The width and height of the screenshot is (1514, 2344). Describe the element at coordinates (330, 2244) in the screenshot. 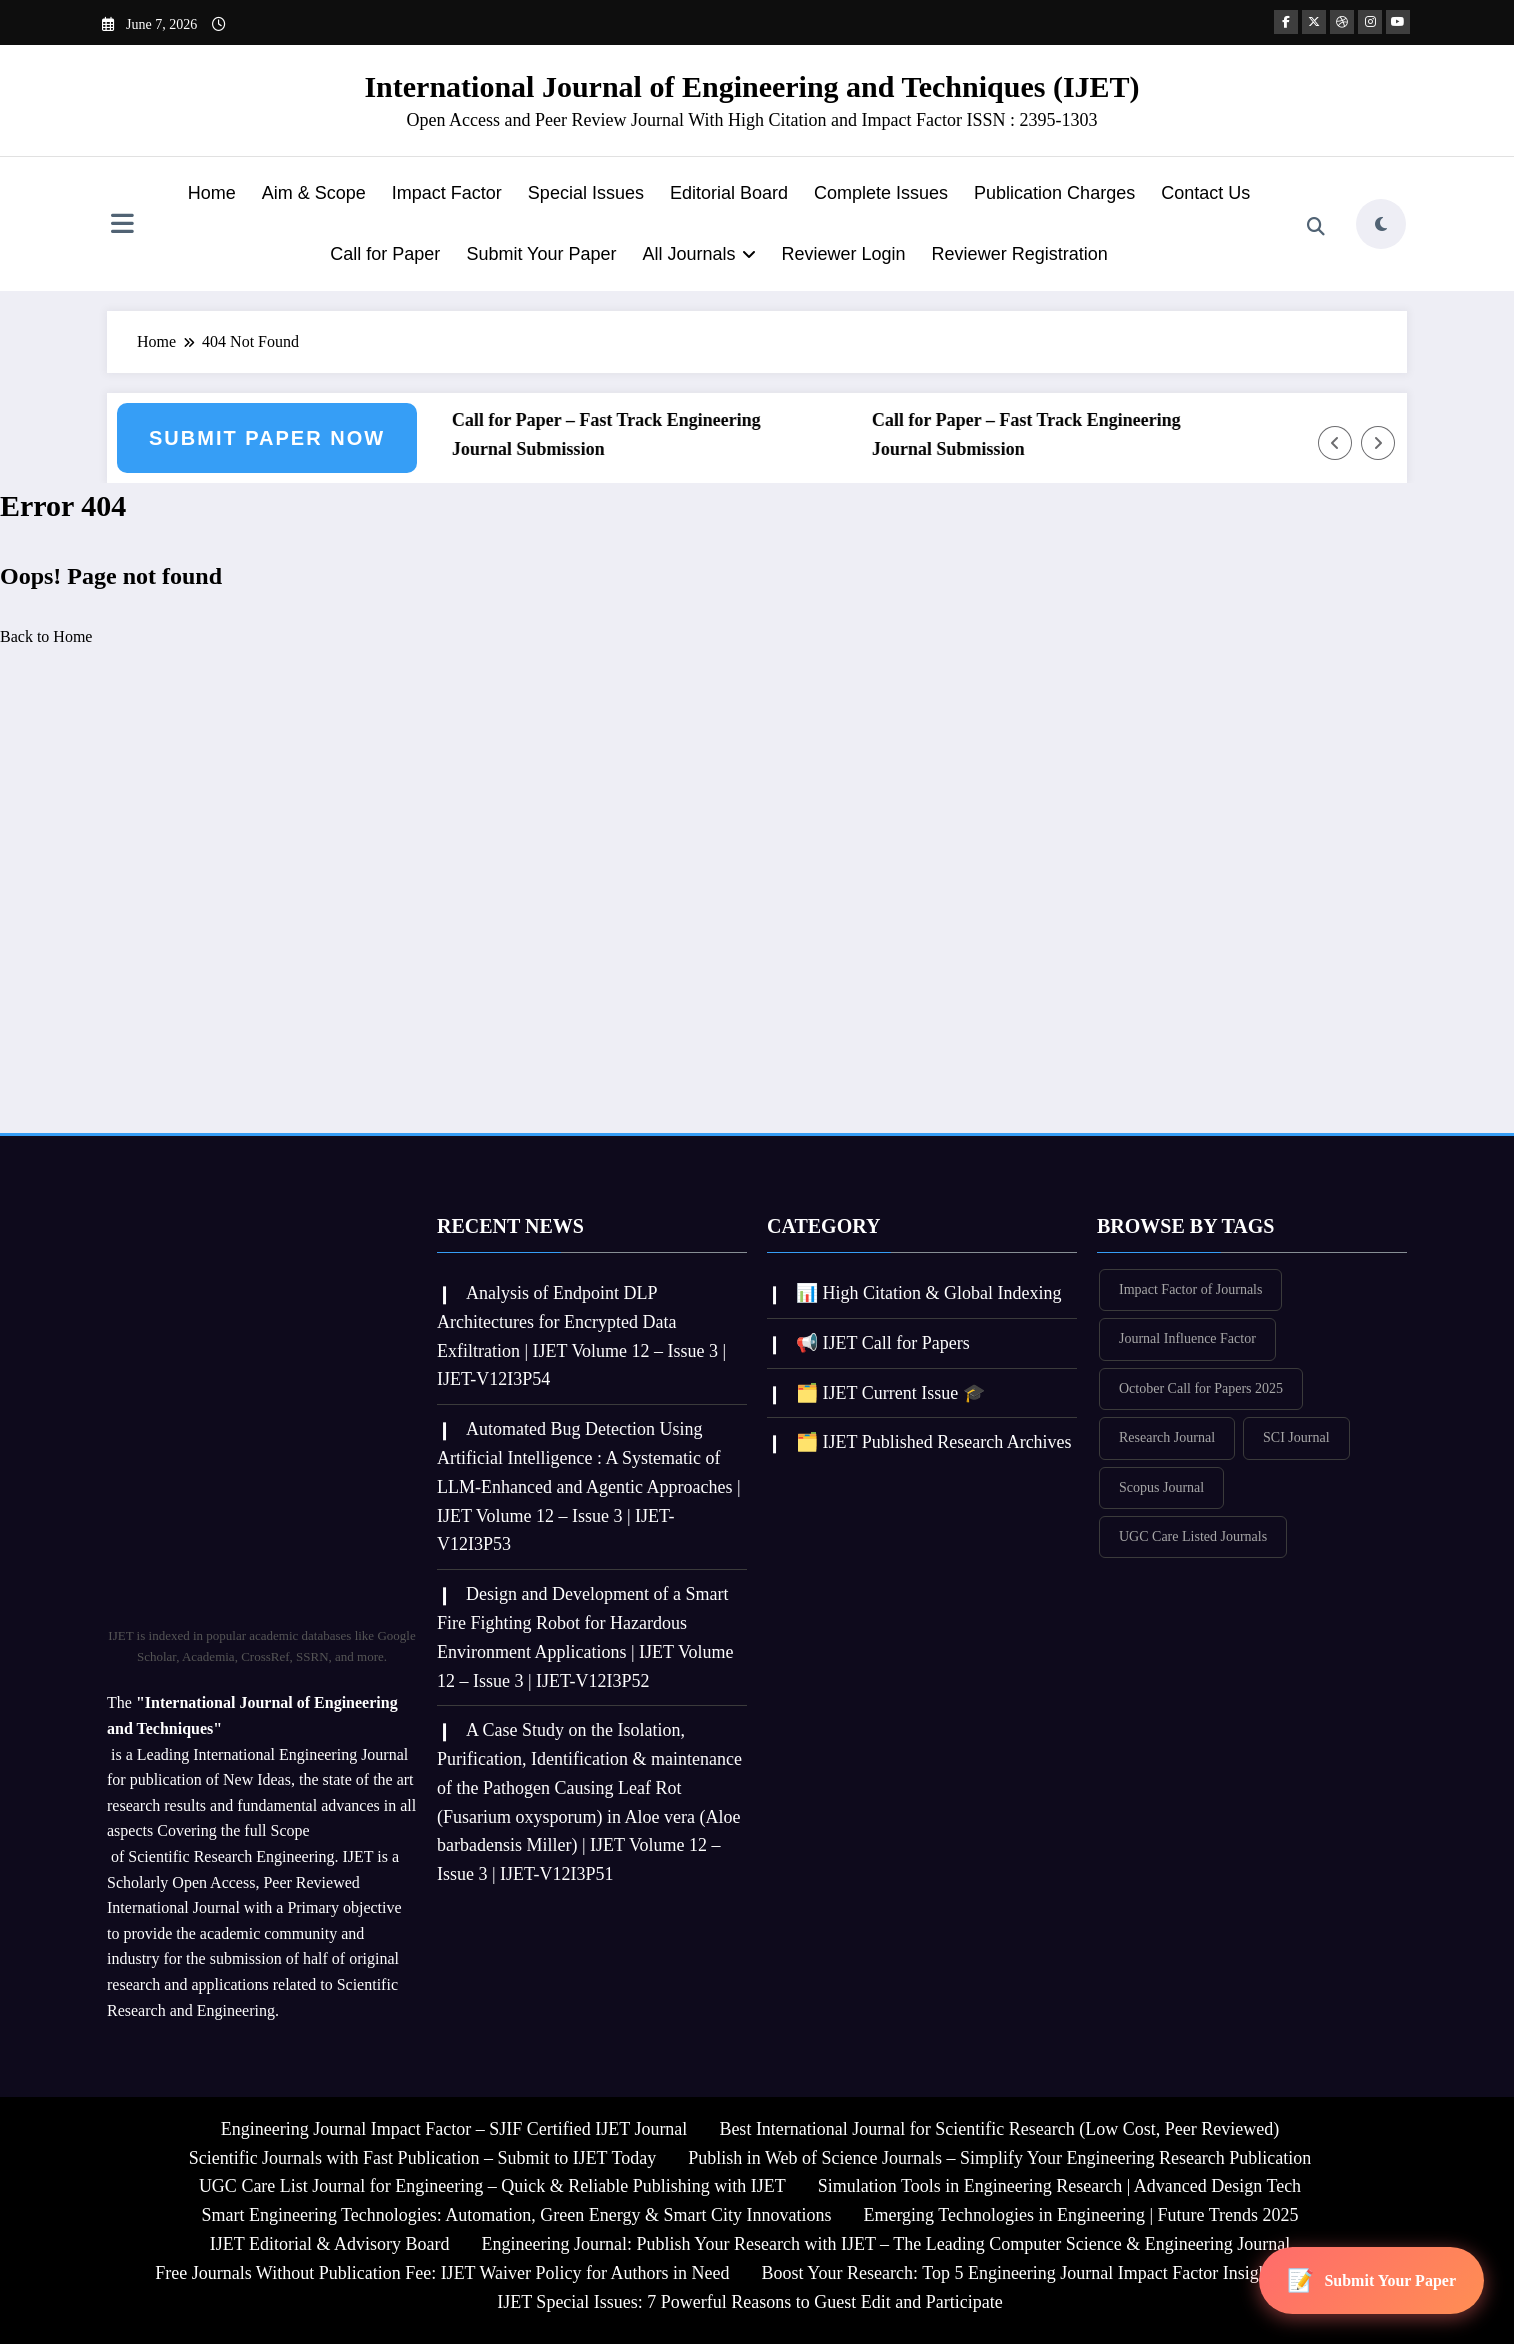

I see `IJET Editorial & Advisory Board` at that location.